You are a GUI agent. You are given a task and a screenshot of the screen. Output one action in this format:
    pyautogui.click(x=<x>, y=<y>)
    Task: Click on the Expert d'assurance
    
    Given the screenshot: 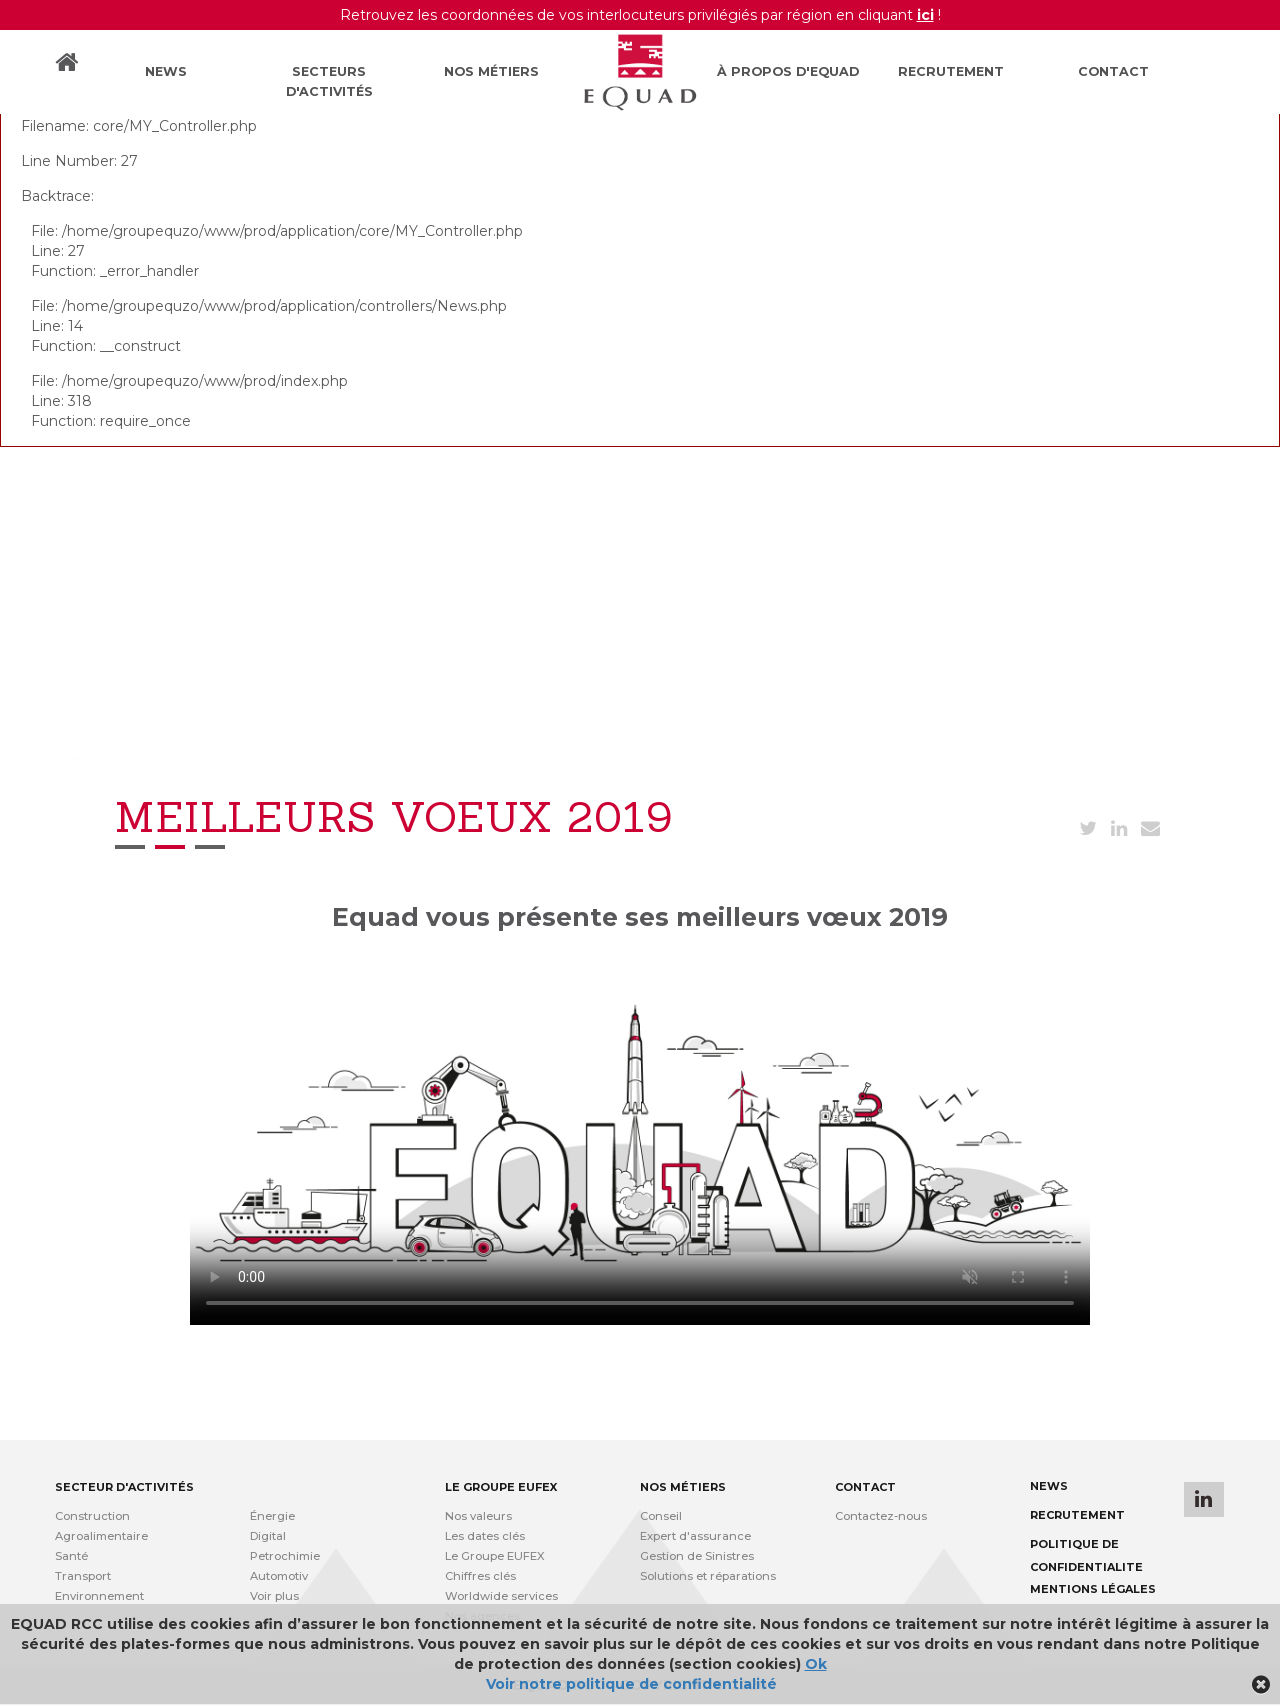 What is the action you would take?
    pyautogui.click(x=695, y=1536)
    